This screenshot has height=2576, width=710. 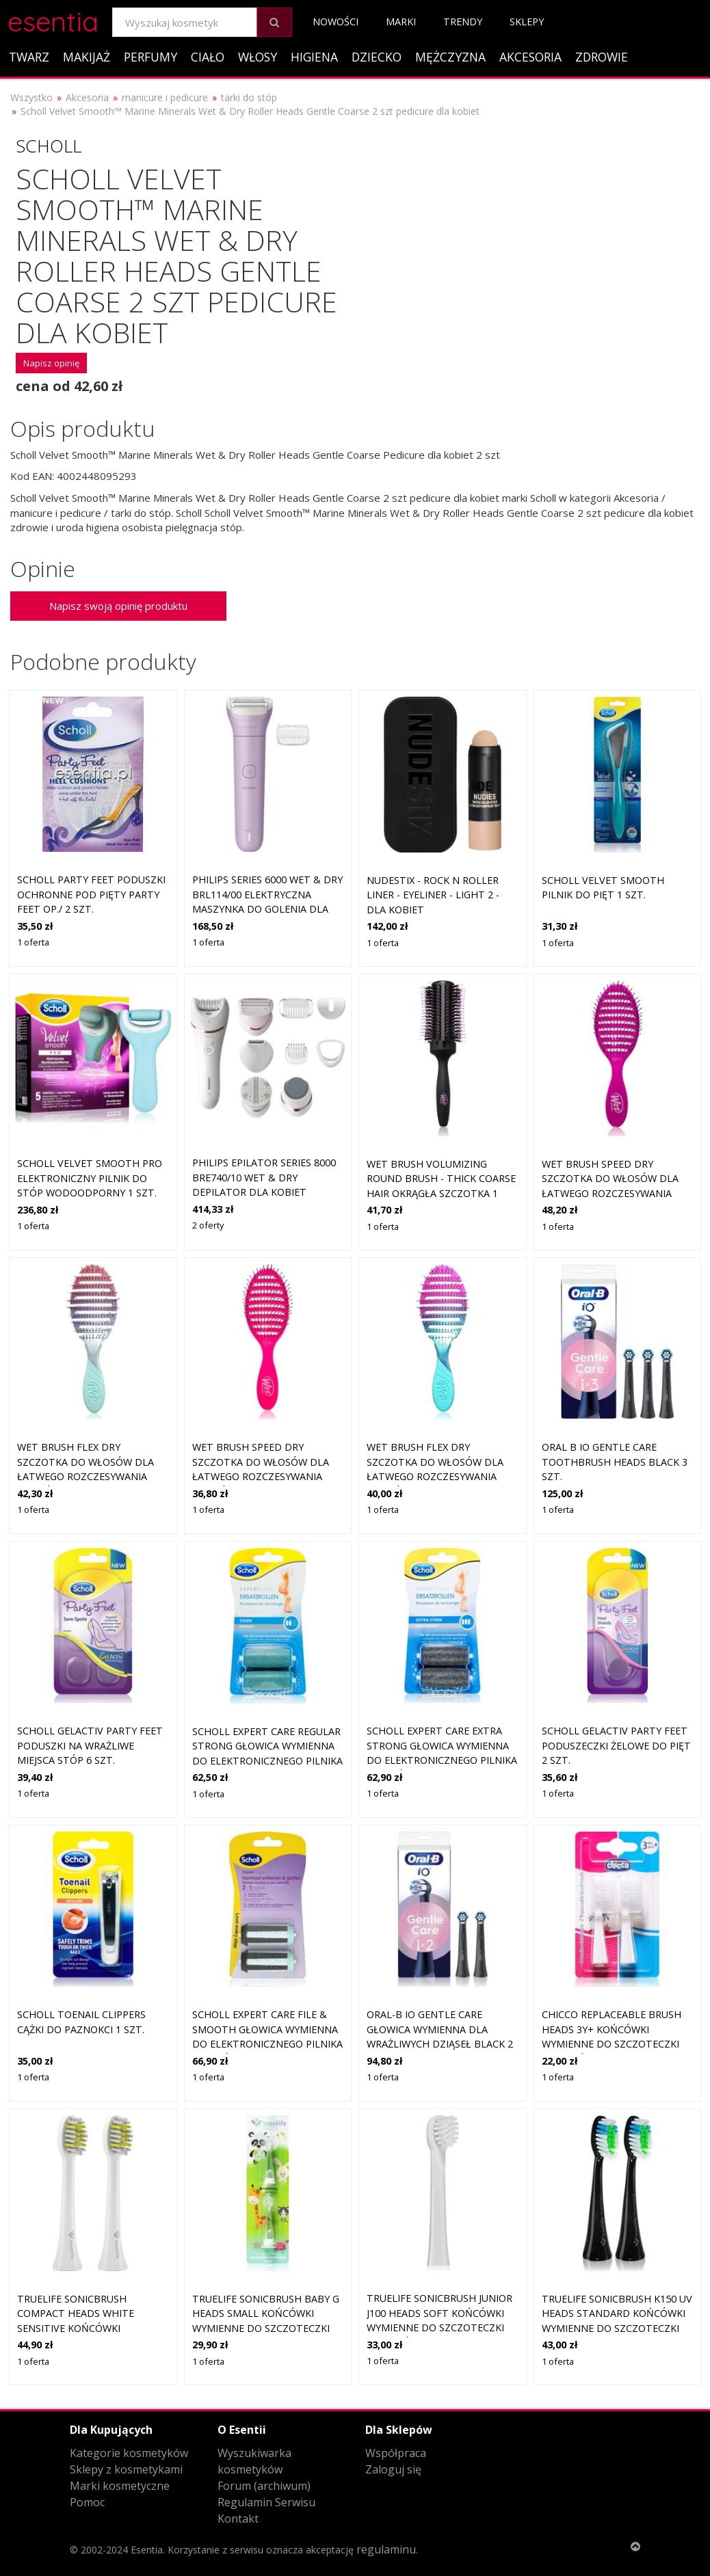 What do you see at coordinates (91, 894) in the screenshot?
I see `Scholl Party Feet Poduszki ochronne pod pięty Party Feet op./ 2 szt.` at bounding box center [91, 894].